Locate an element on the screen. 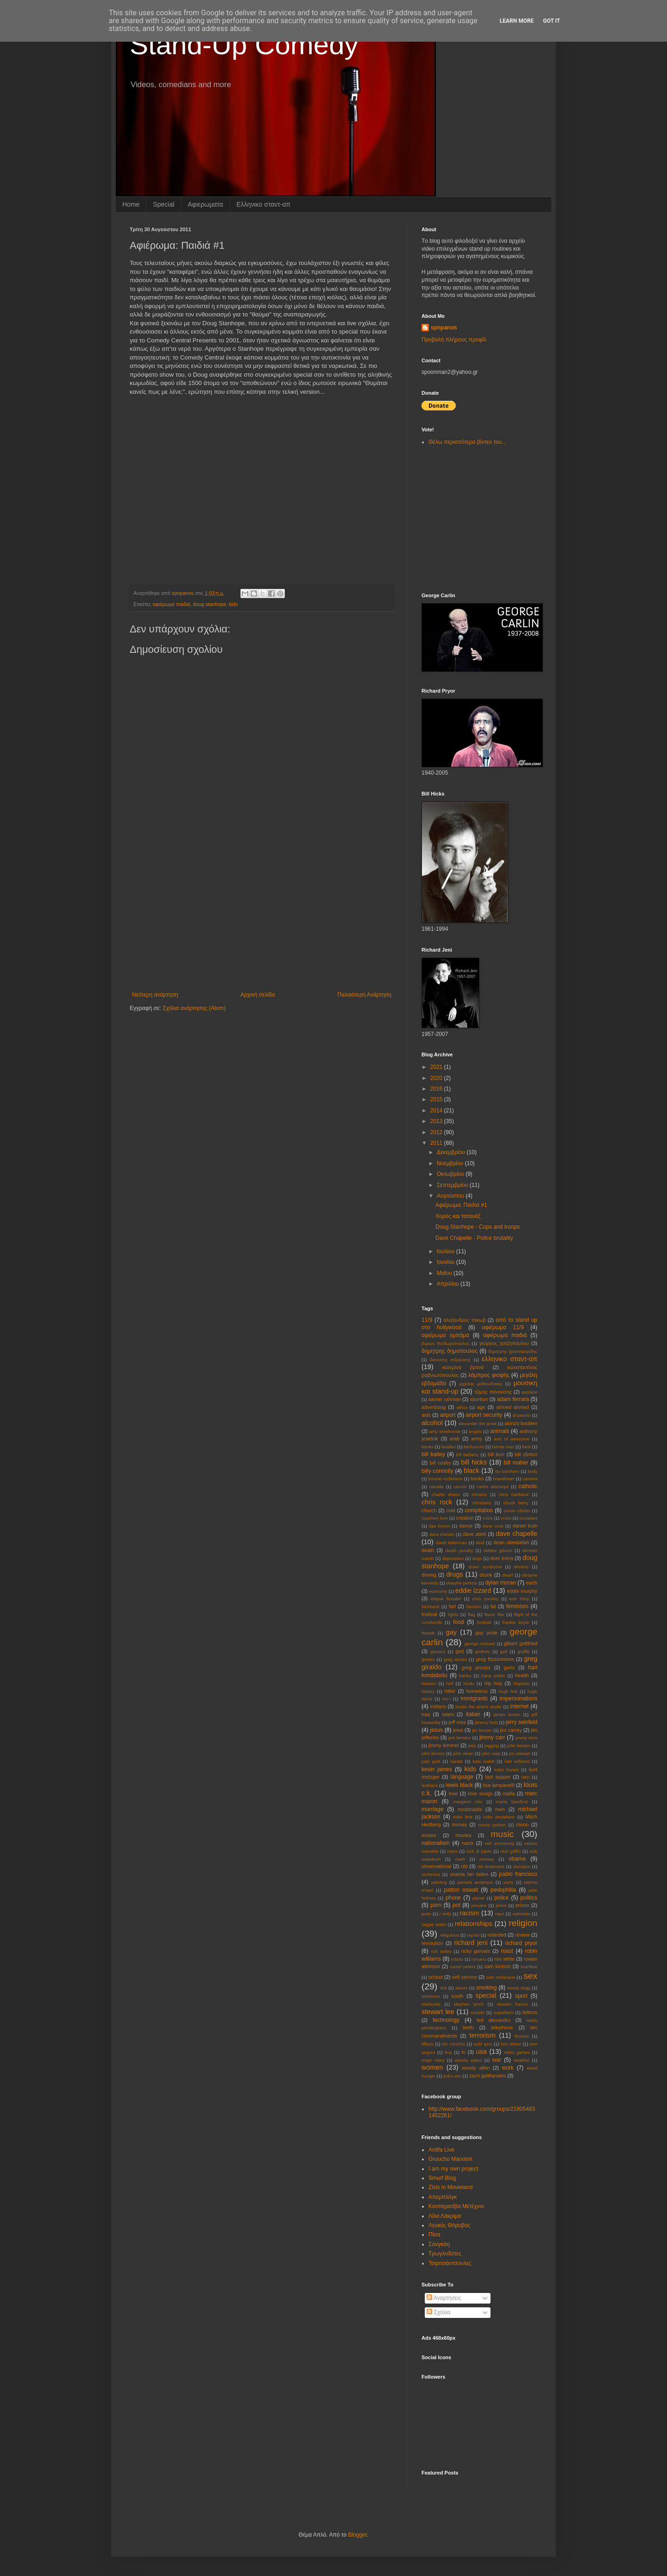 Image resolution: width=667 pixels, height=2576 pixels. r kelly is located at coordinates (446, 1913).